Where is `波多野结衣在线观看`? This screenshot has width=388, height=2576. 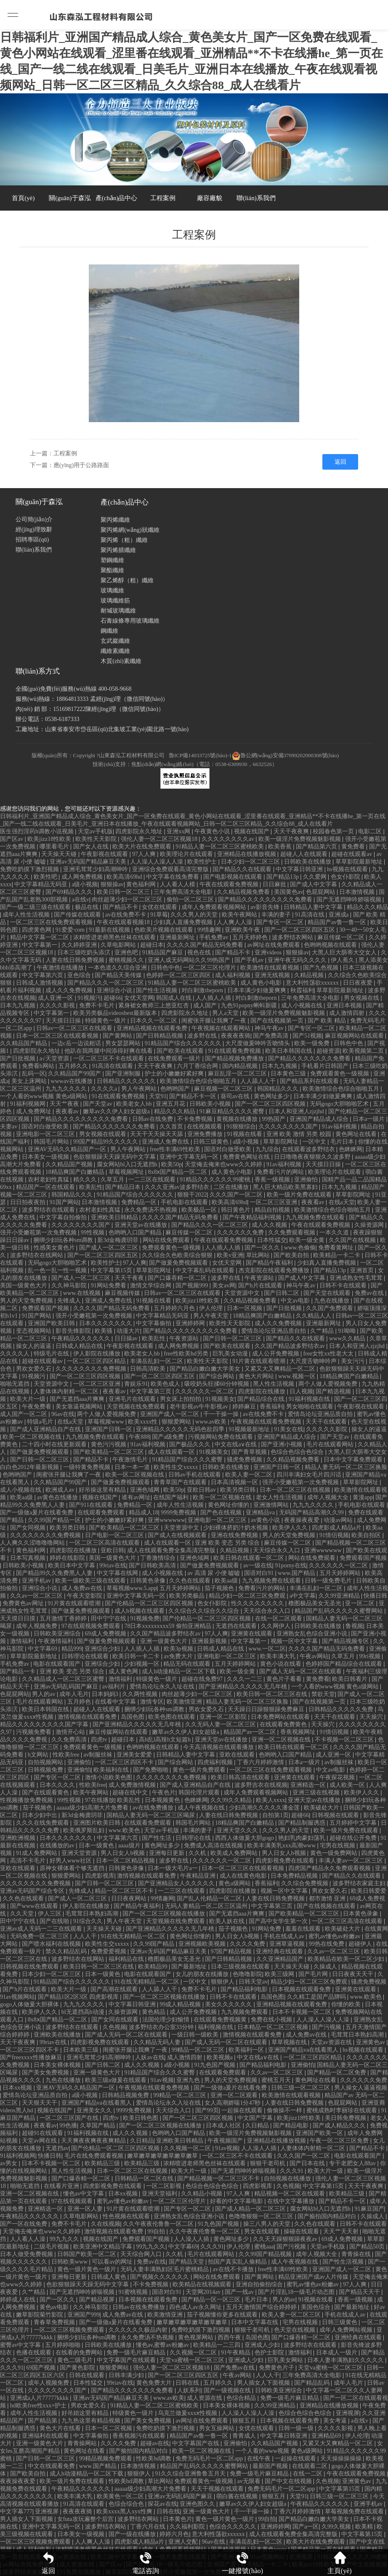
波多野结衣在线观看 is located at coordinates (49, 1210).